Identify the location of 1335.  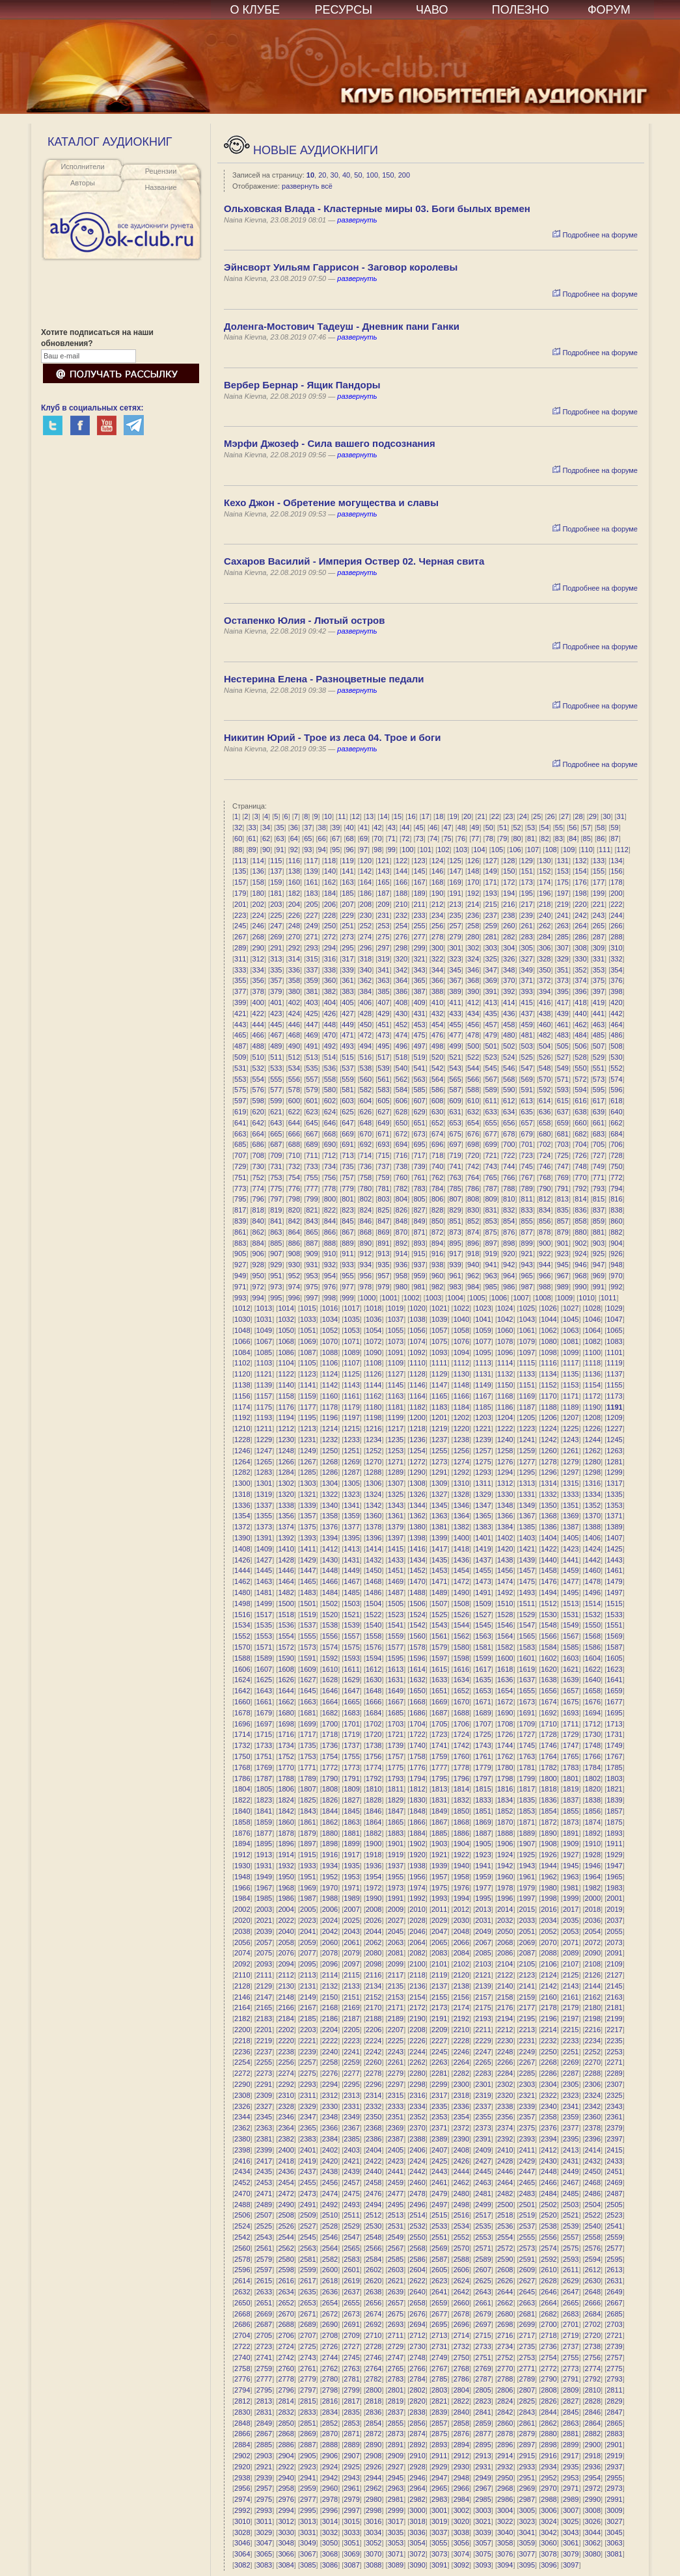
(614, 1494).